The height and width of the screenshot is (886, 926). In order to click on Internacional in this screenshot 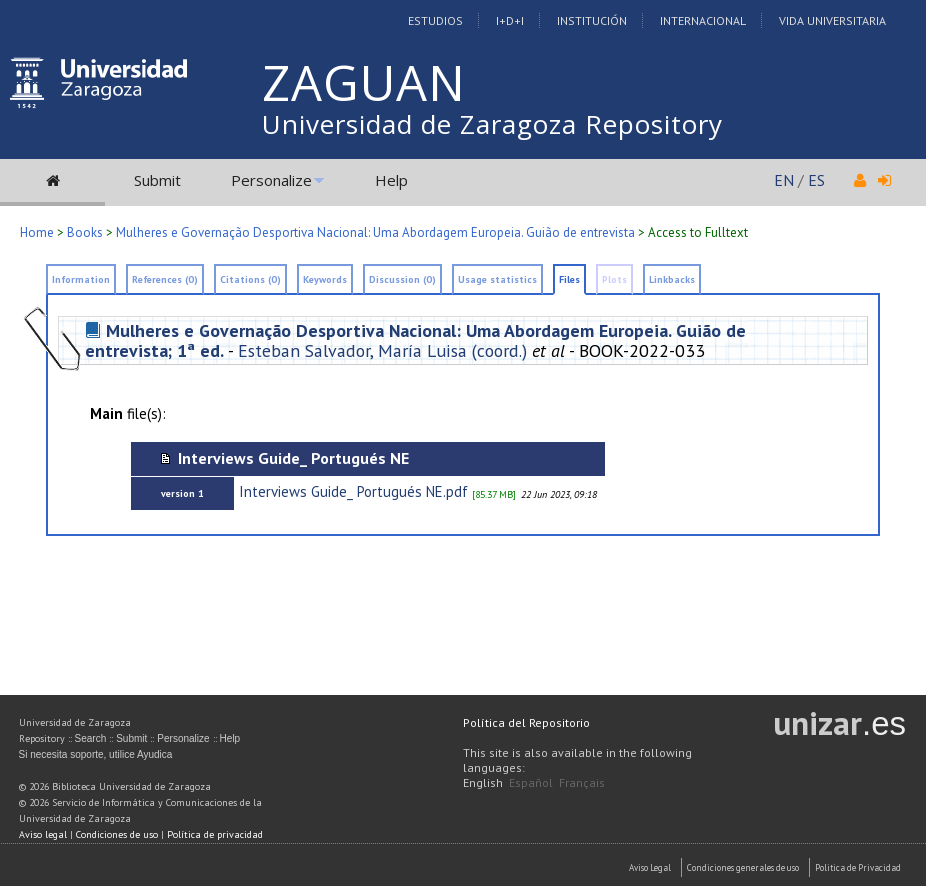, I will do `click(703, 20)`.